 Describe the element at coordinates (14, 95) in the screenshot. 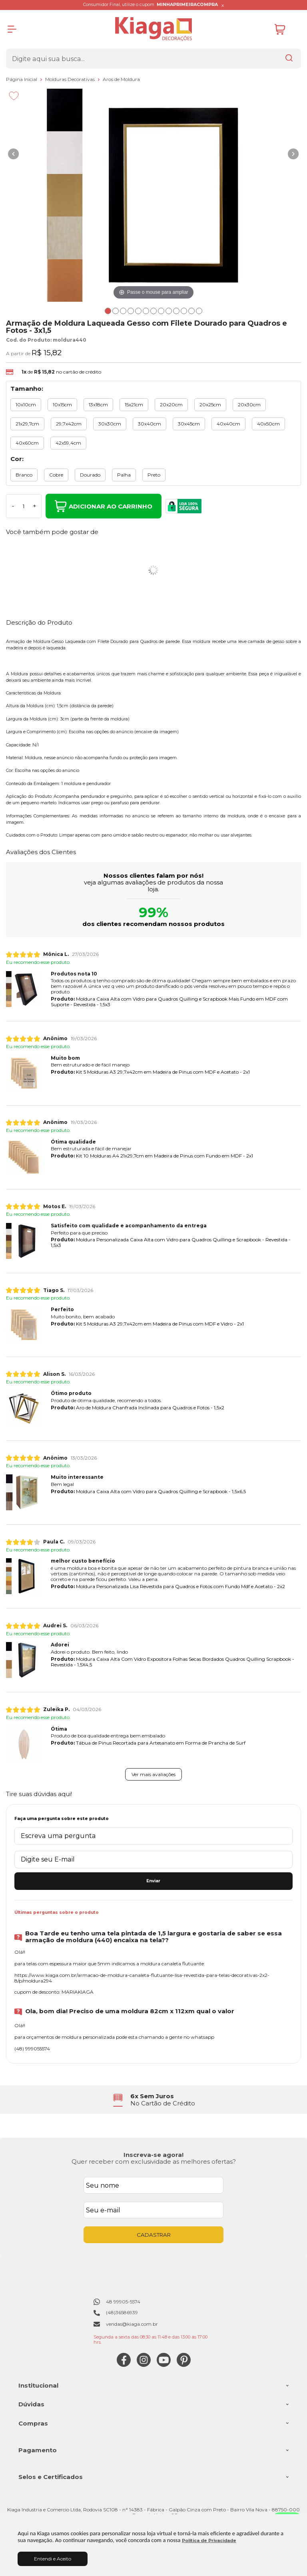

I see `[Adicionar aos favoritos]` at that location.